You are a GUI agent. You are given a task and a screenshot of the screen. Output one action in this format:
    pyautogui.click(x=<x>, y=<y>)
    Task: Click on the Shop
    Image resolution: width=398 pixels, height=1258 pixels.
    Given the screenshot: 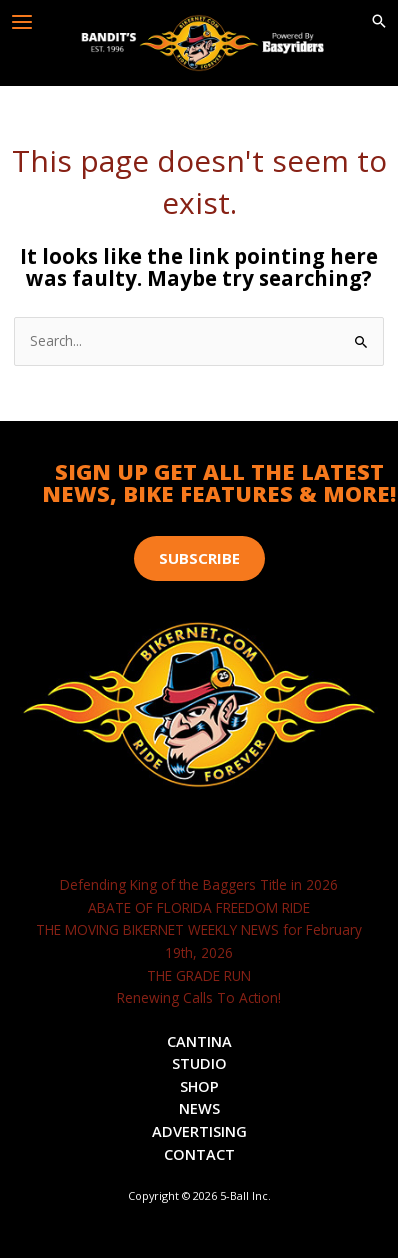 What is the action you would take?
    pyautogui.click(x=199, y=1086)
    